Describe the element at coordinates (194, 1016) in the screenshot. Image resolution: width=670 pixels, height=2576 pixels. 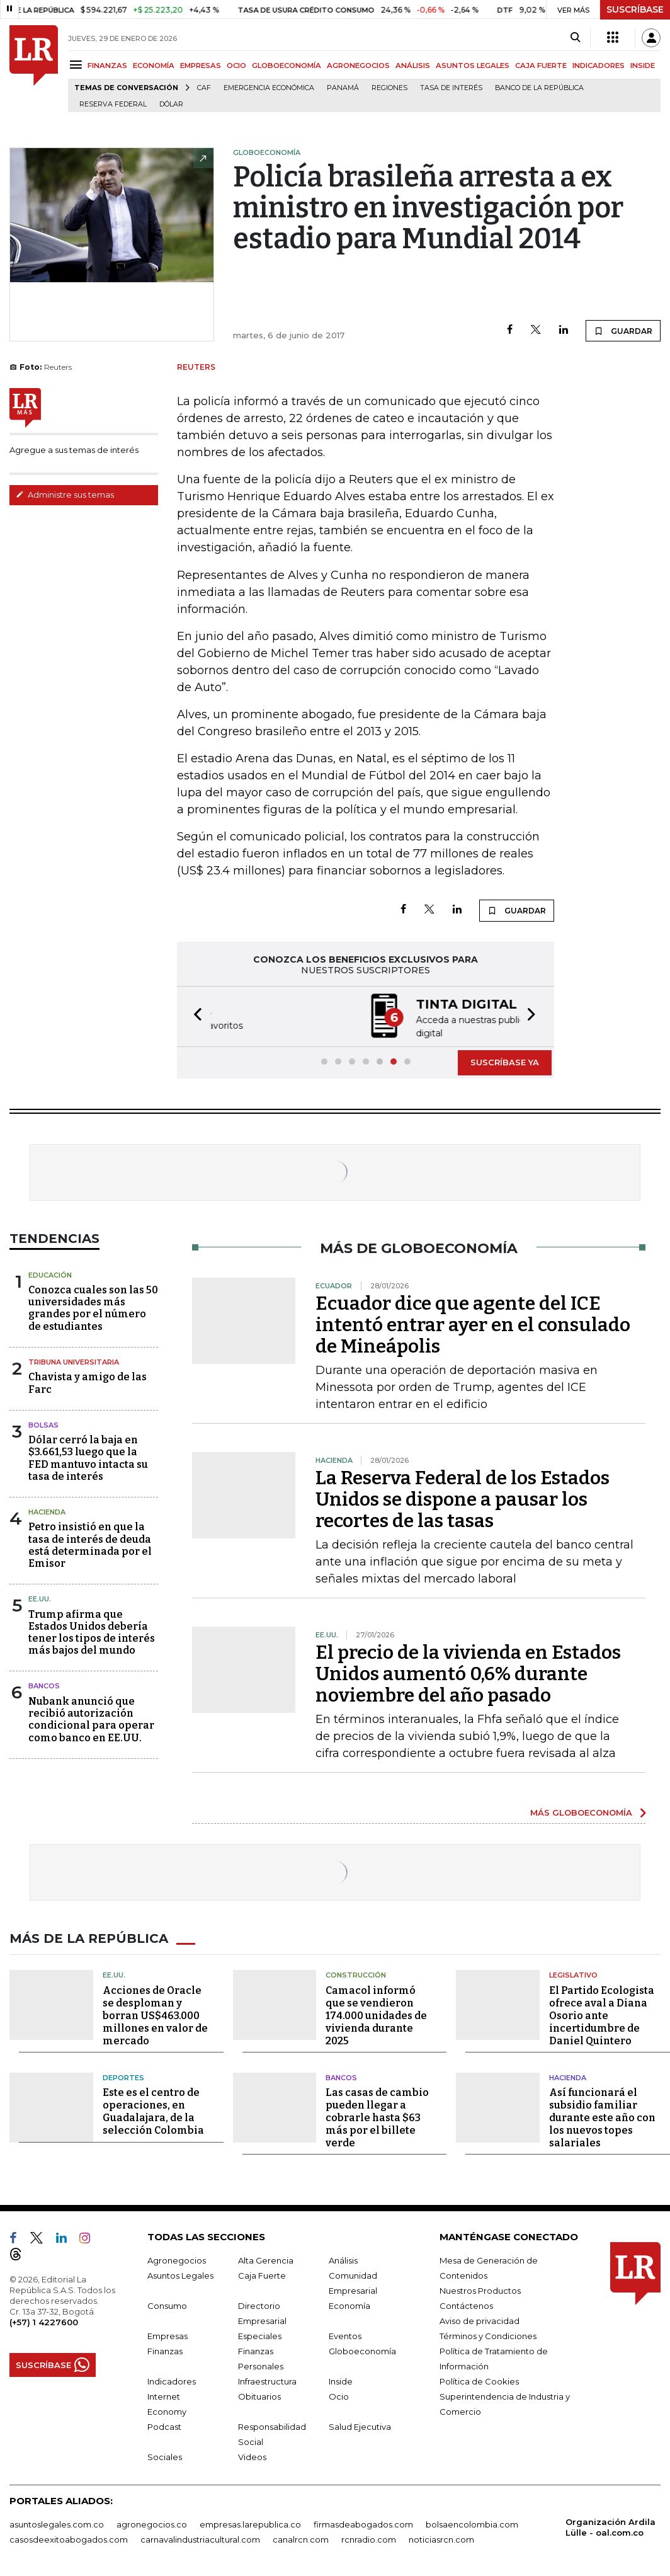
I see `[button]` at that location.